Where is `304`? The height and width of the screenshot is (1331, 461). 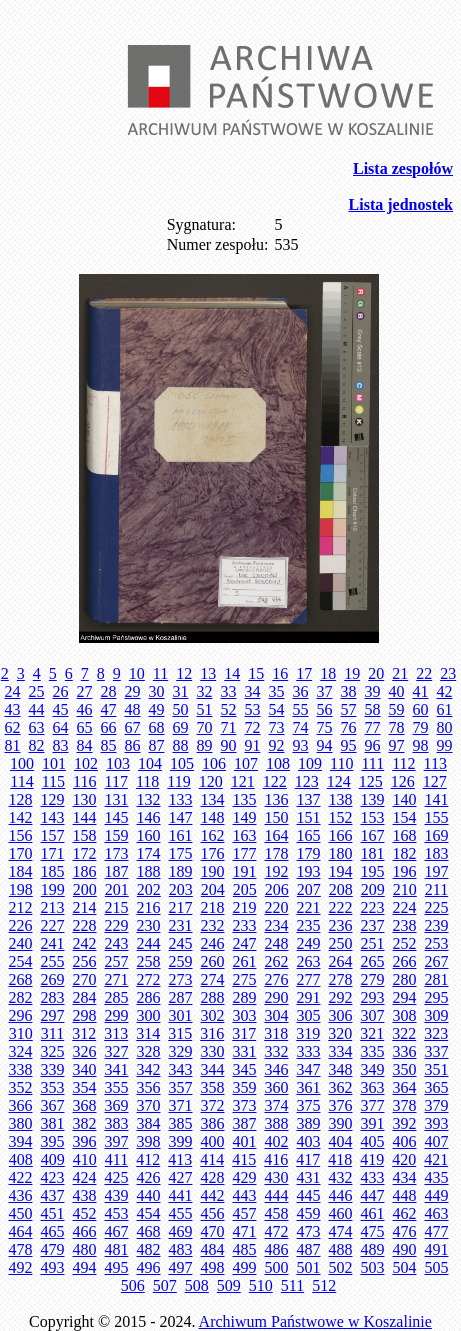 304 is located at coordinates (277, 1015).